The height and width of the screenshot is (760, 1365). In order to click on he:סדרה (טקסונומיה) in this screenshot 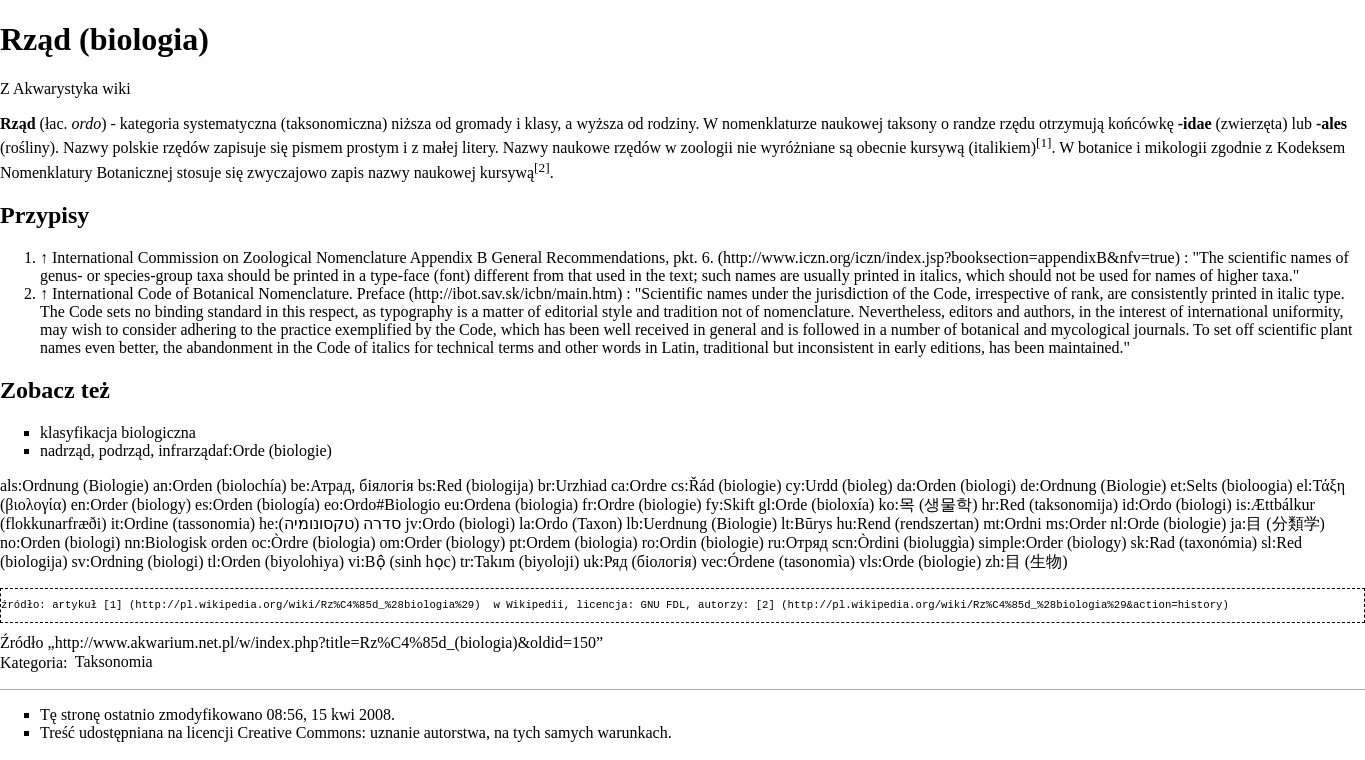, I will do `click(330, 523)`.